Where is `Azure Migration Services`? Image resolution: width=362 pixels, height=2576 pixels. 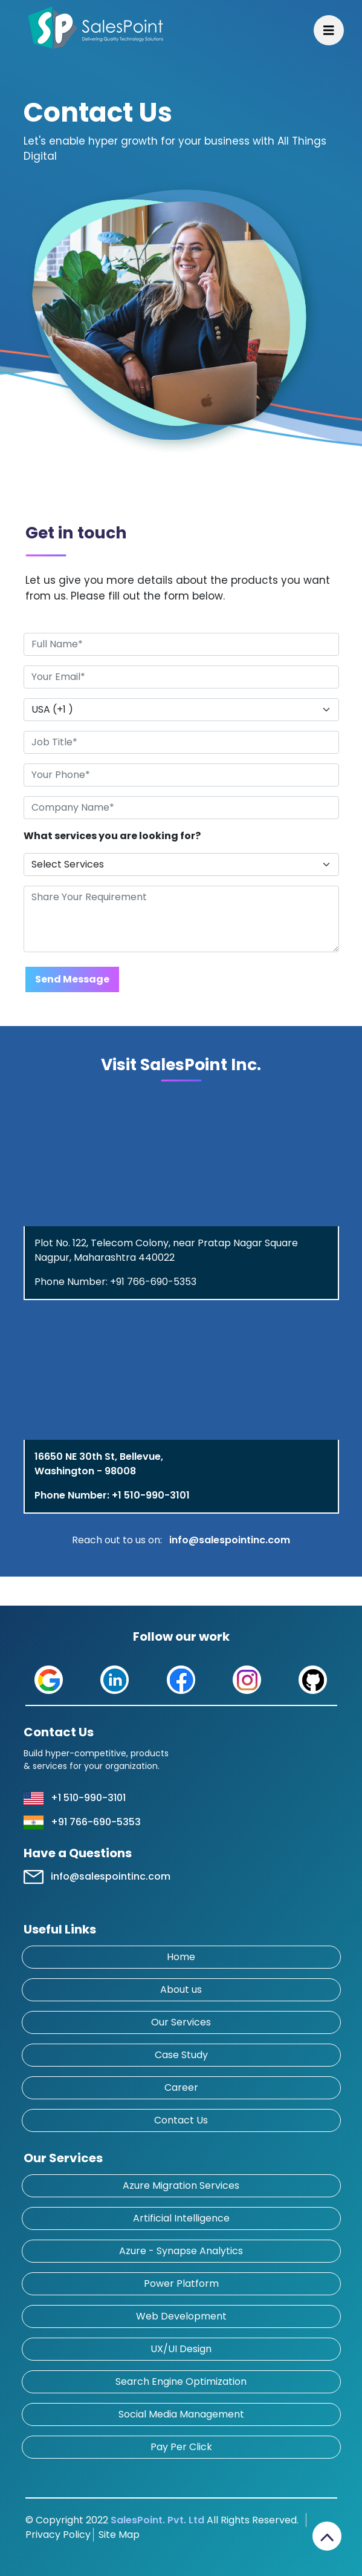 Azure Migration Services is located at coordinates (181, 2185).